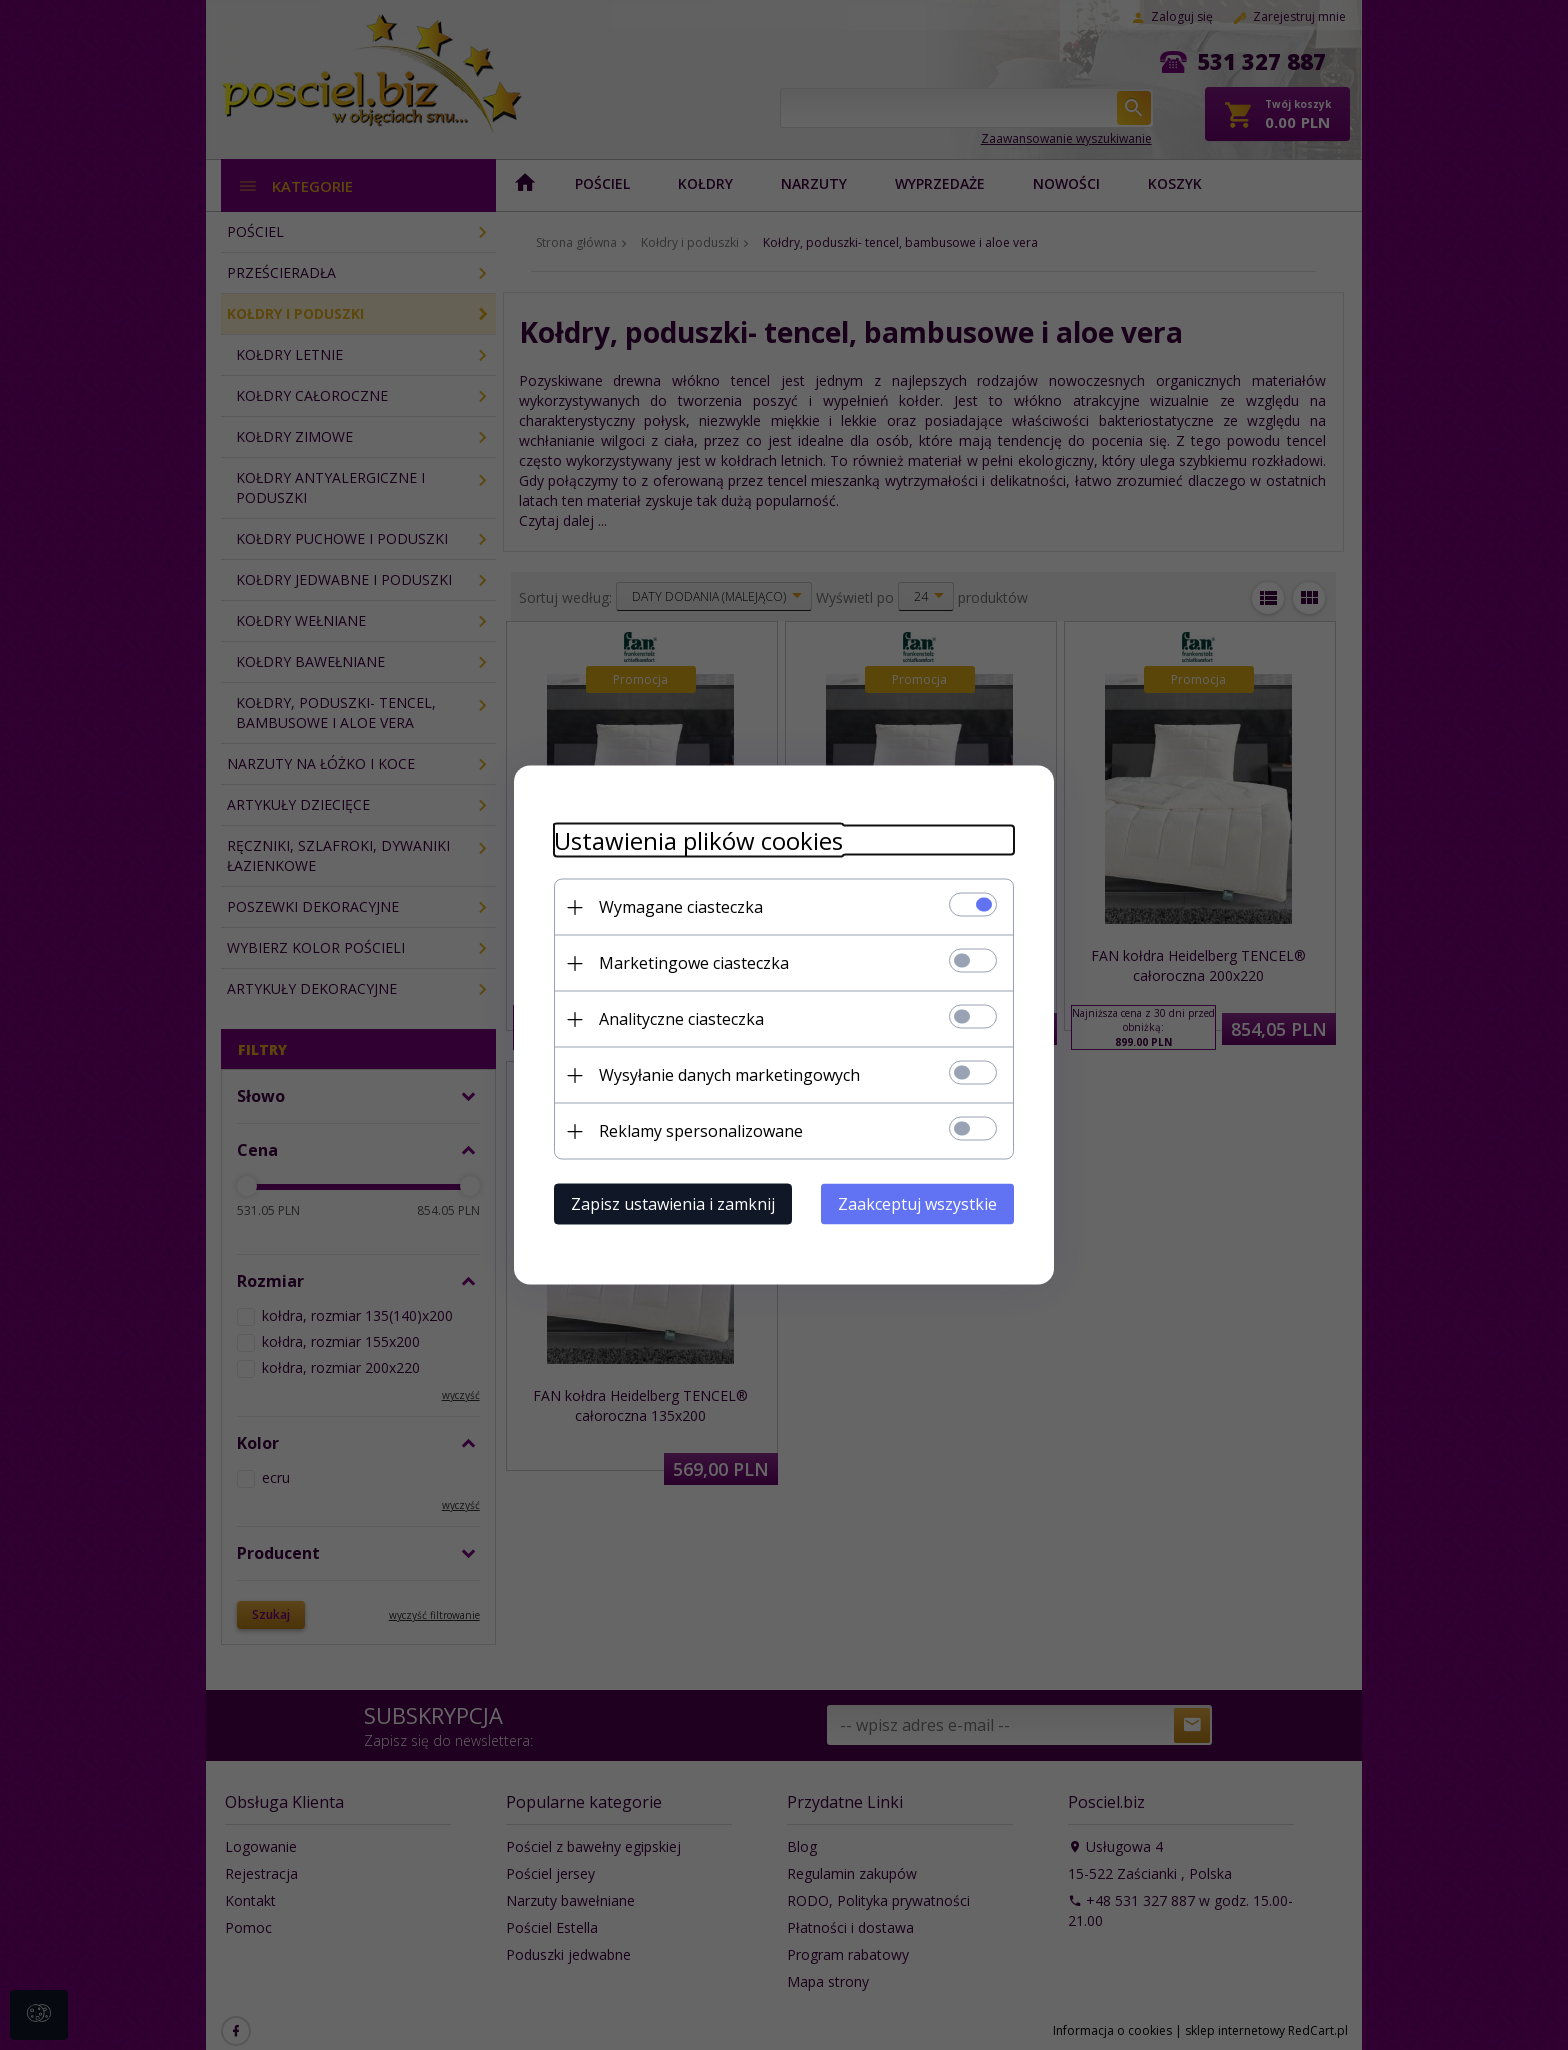  I want to click on Analityczne ciasteczka, so click(681, 1019).